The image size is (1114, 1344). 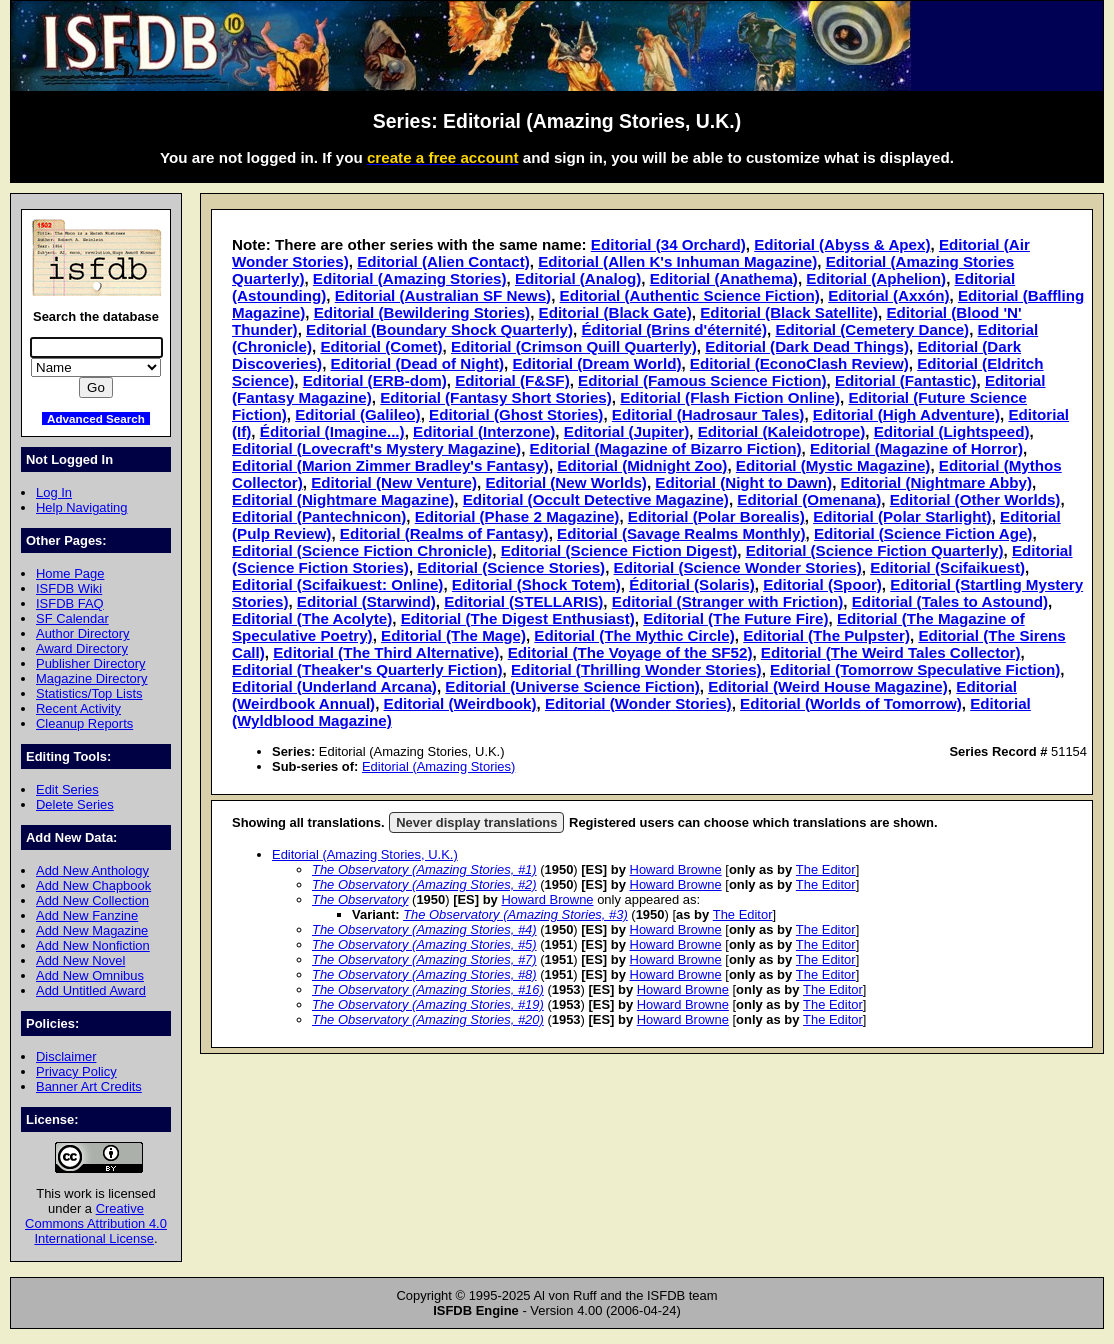 What do you see at coordinates (915, 669) in the screenshot?
I see `Editorial (Tomorrow Speculative Fiction)` at bounding box center [915, 669].